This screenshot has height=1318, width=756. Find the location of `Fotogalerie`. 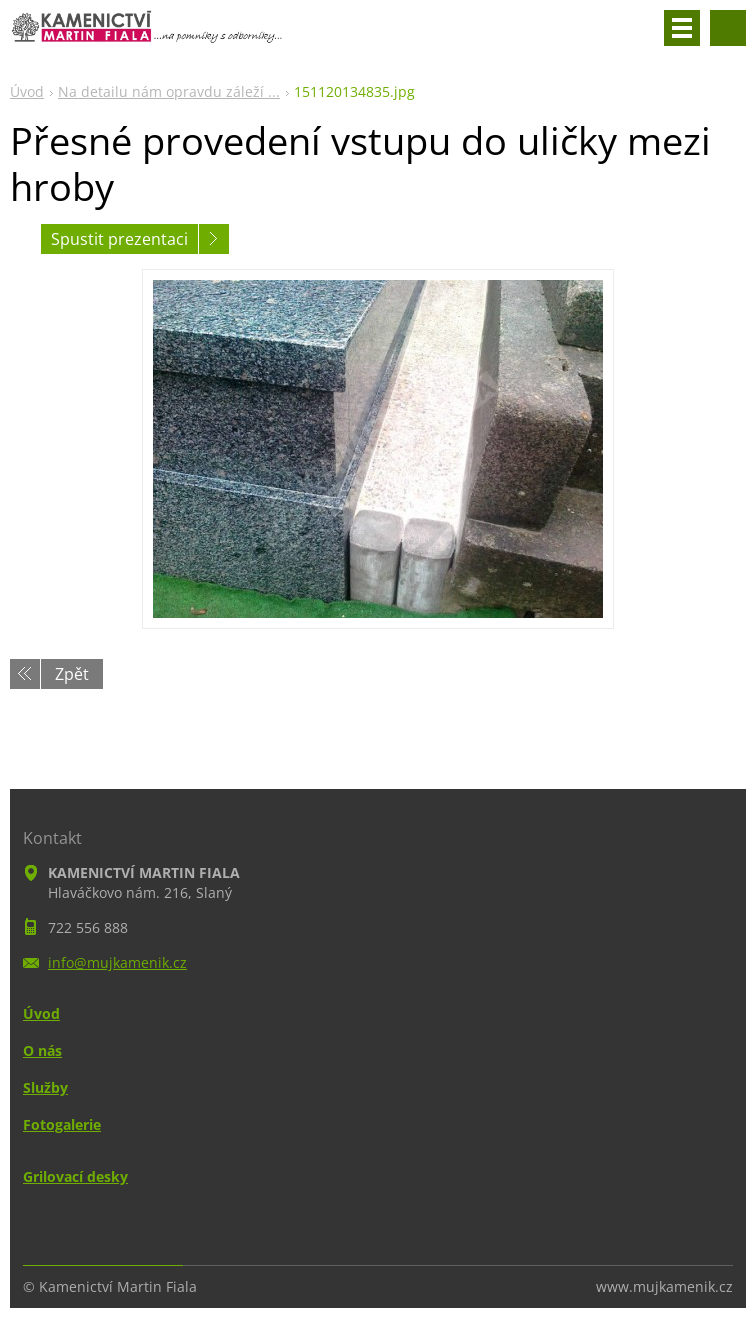

Fotogalerie is located at coordinates (62, 1124).